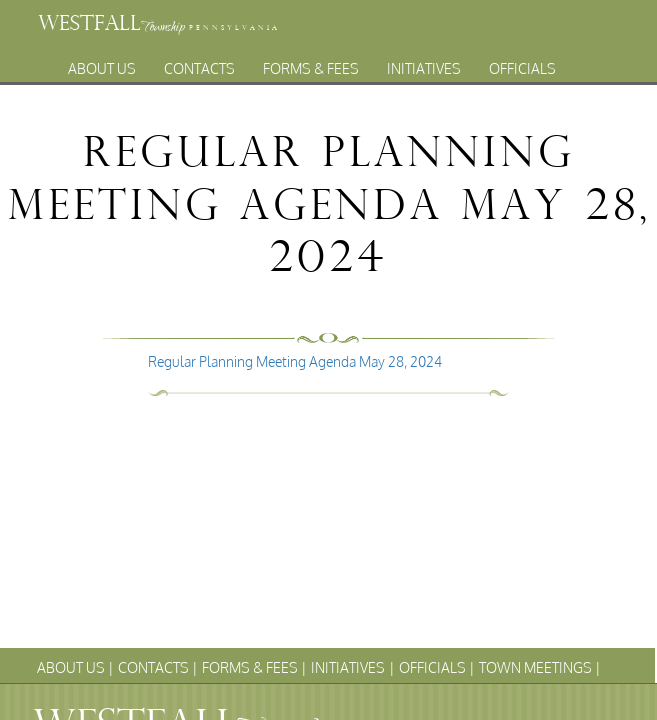 This screenshot has height=720, width=657. What do you see at coordinates (265, 85) in the screenshot?
I see `Town Meetings` at bounding box center [265, 85].